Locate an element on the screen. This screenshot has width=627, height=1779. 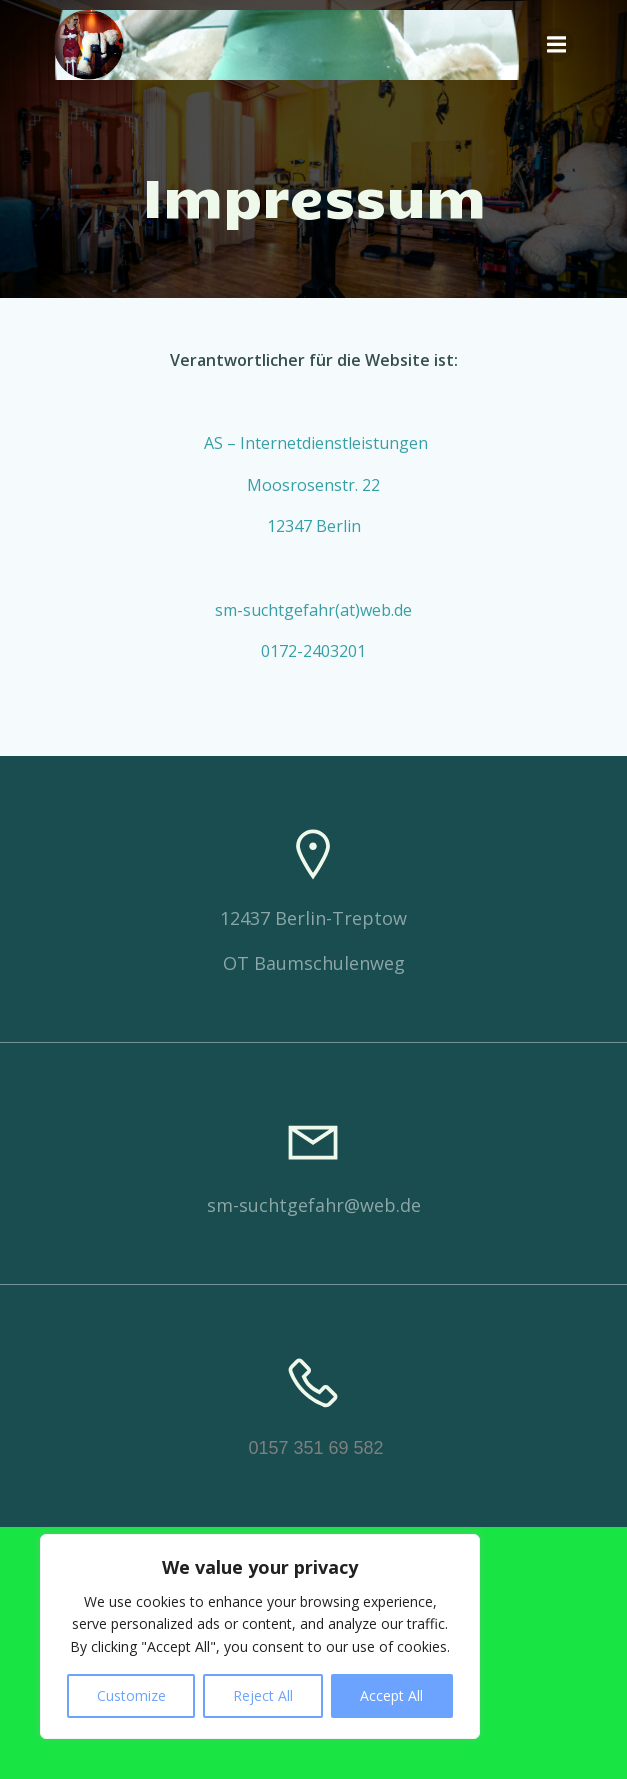
Customize is located at coordinates (131, 1695).